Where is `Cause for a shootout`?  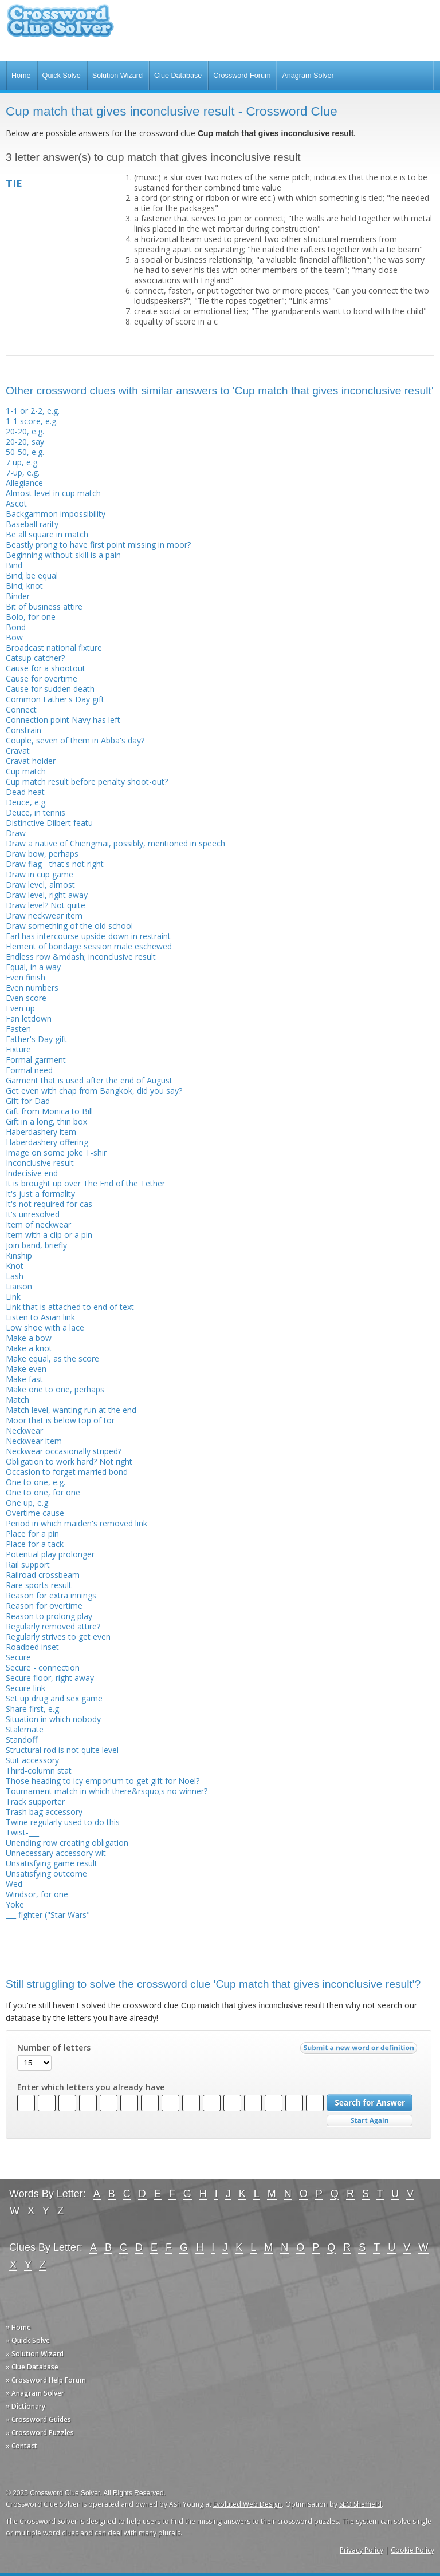
Cause for a shootout is located at coordinates (45, 668).